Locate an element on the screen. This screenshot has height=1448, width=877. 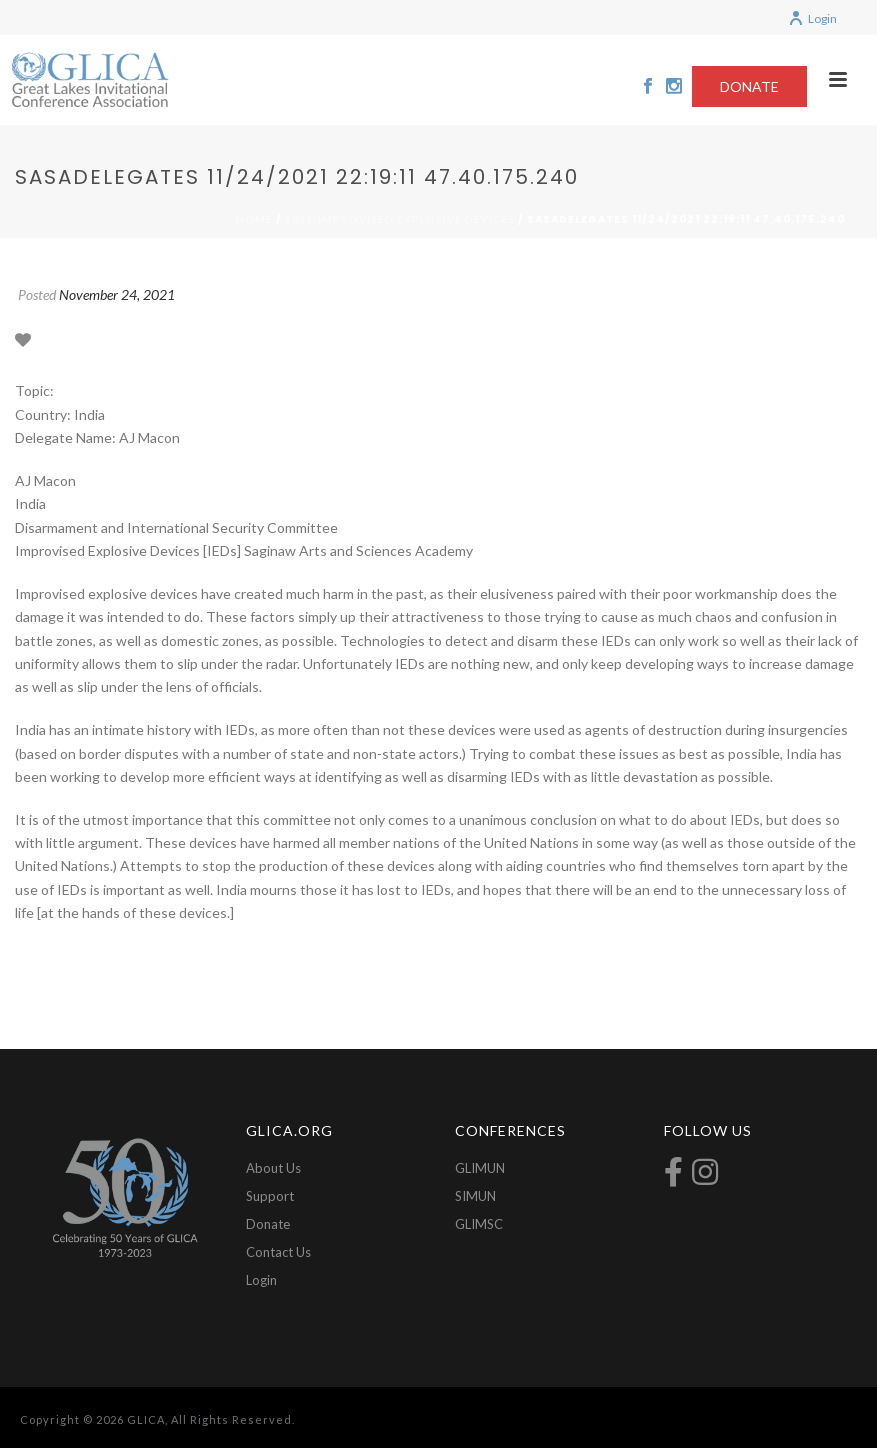
2021-Improvised Explosive Devices is located at coordinates (400, 219).